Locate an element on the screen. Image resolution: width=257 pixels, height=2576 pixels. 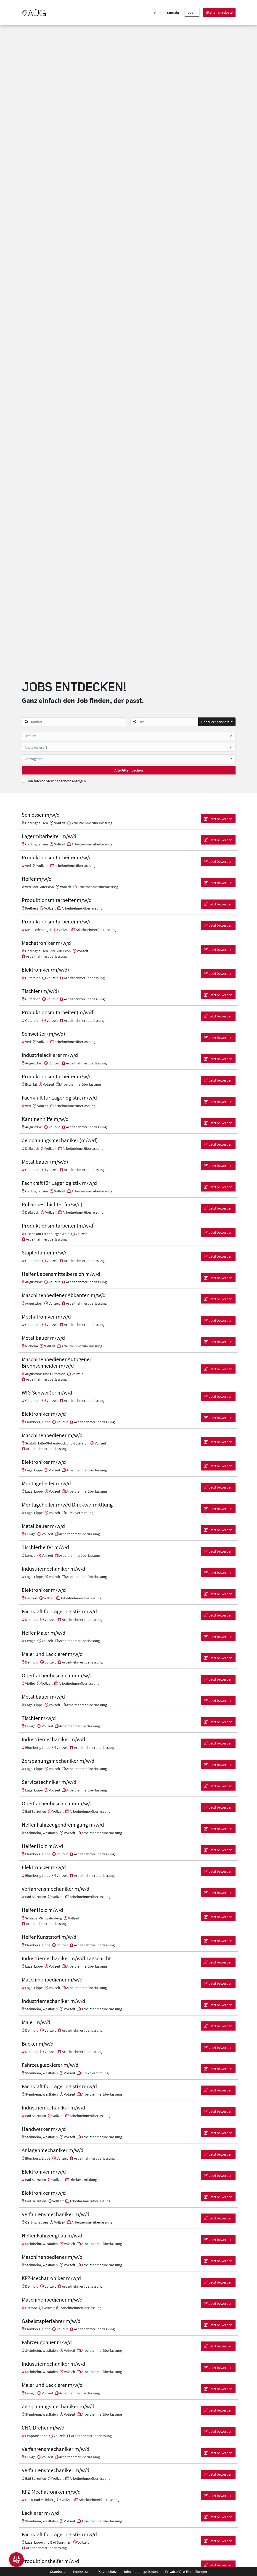
Genauer Standort is located at coordinates (215, 722).